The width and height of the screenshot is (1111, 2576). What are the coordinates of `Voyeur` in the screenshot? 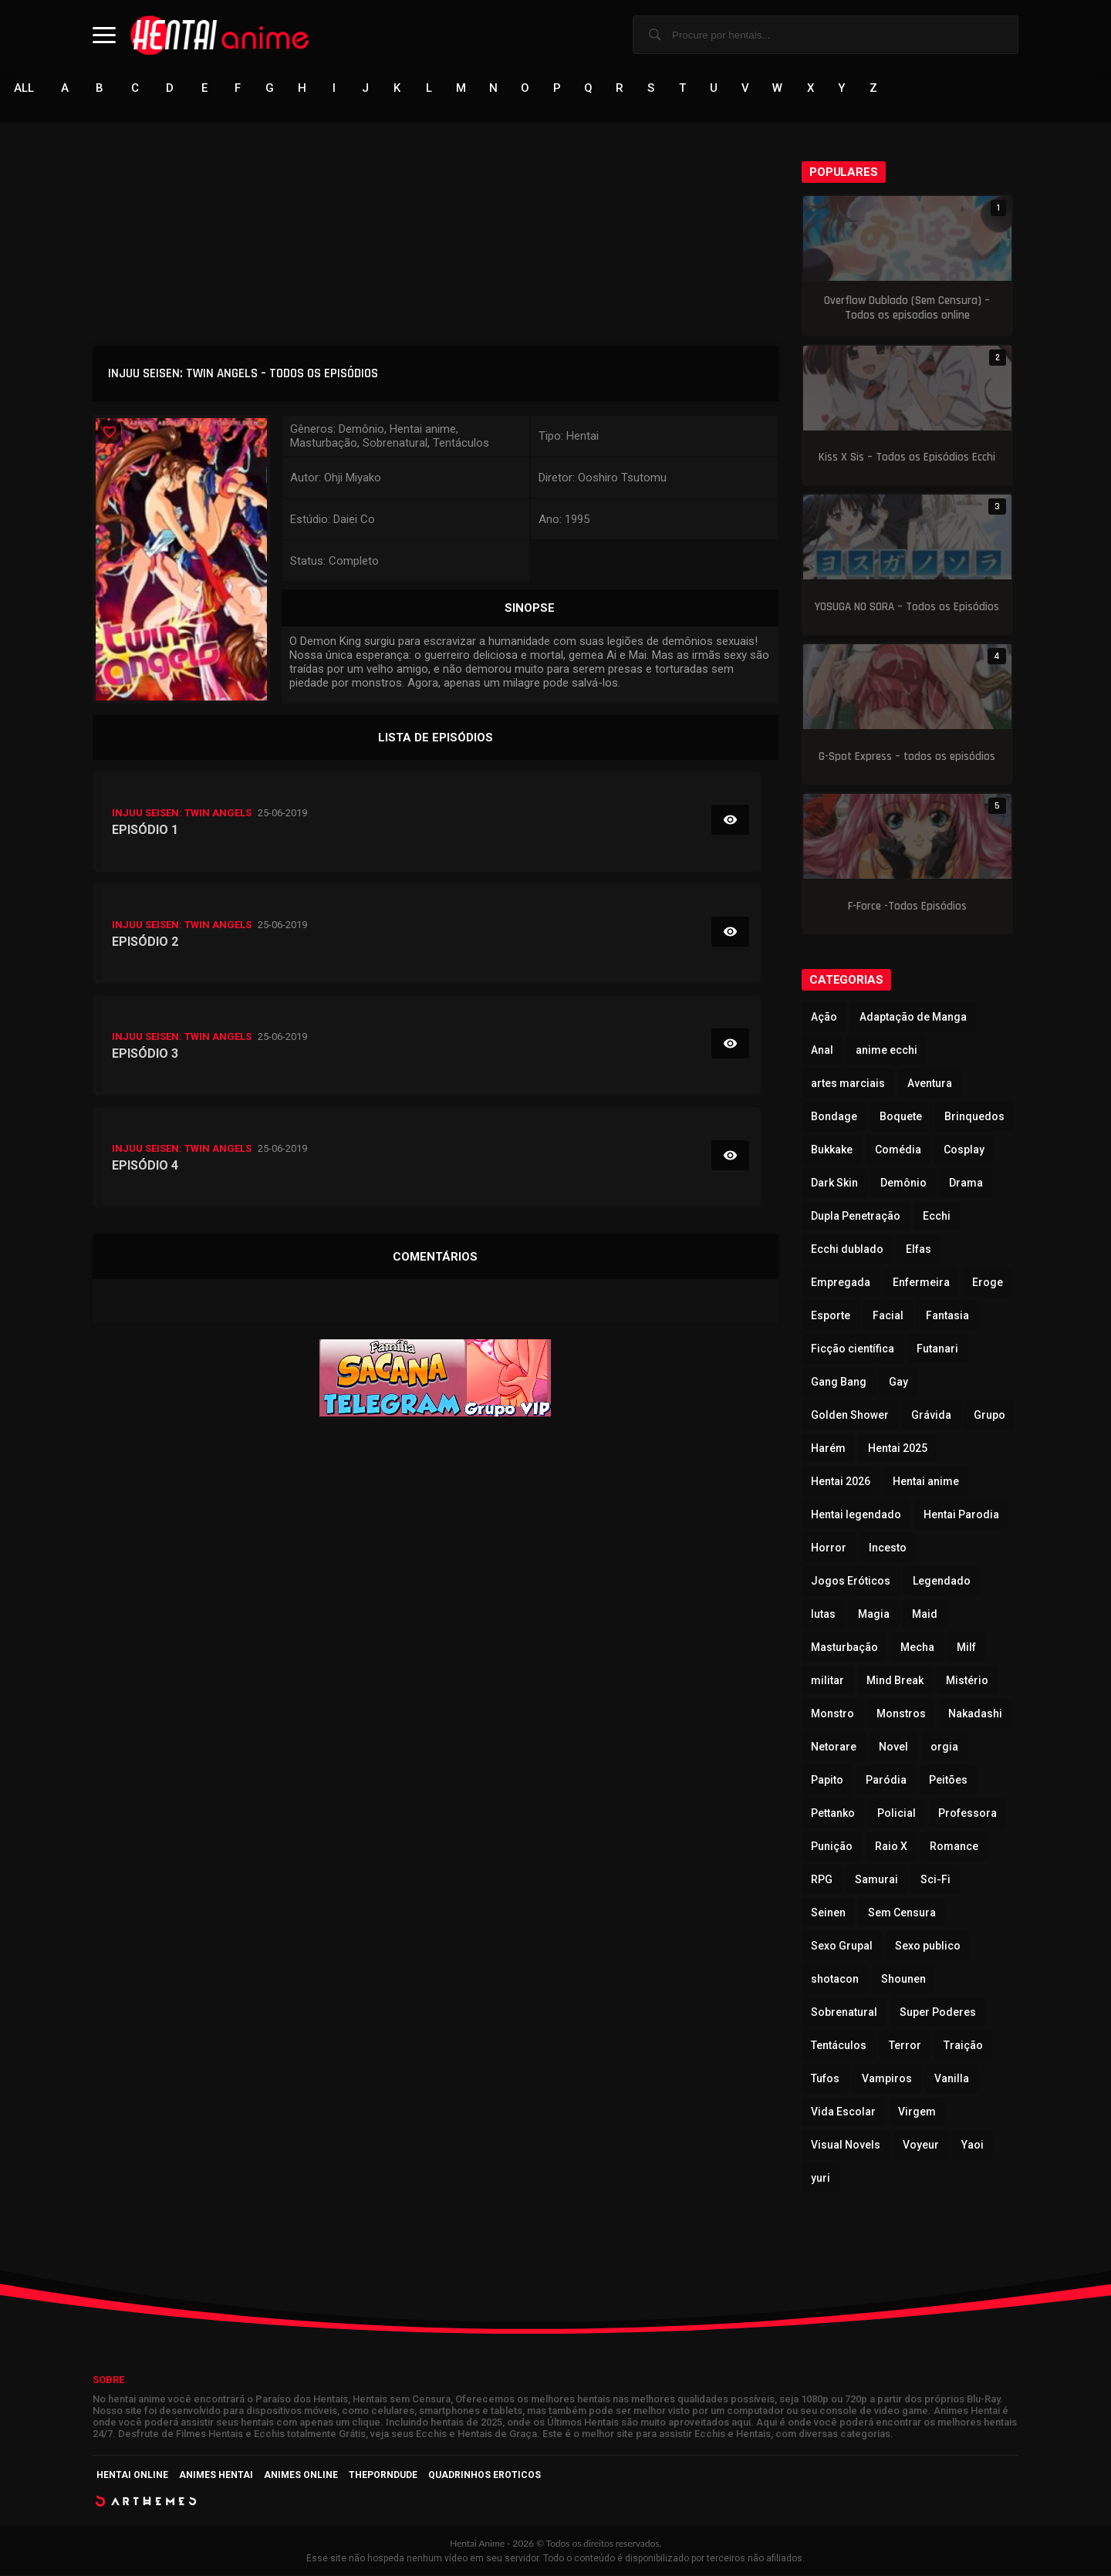 It's located at (921, 2145).